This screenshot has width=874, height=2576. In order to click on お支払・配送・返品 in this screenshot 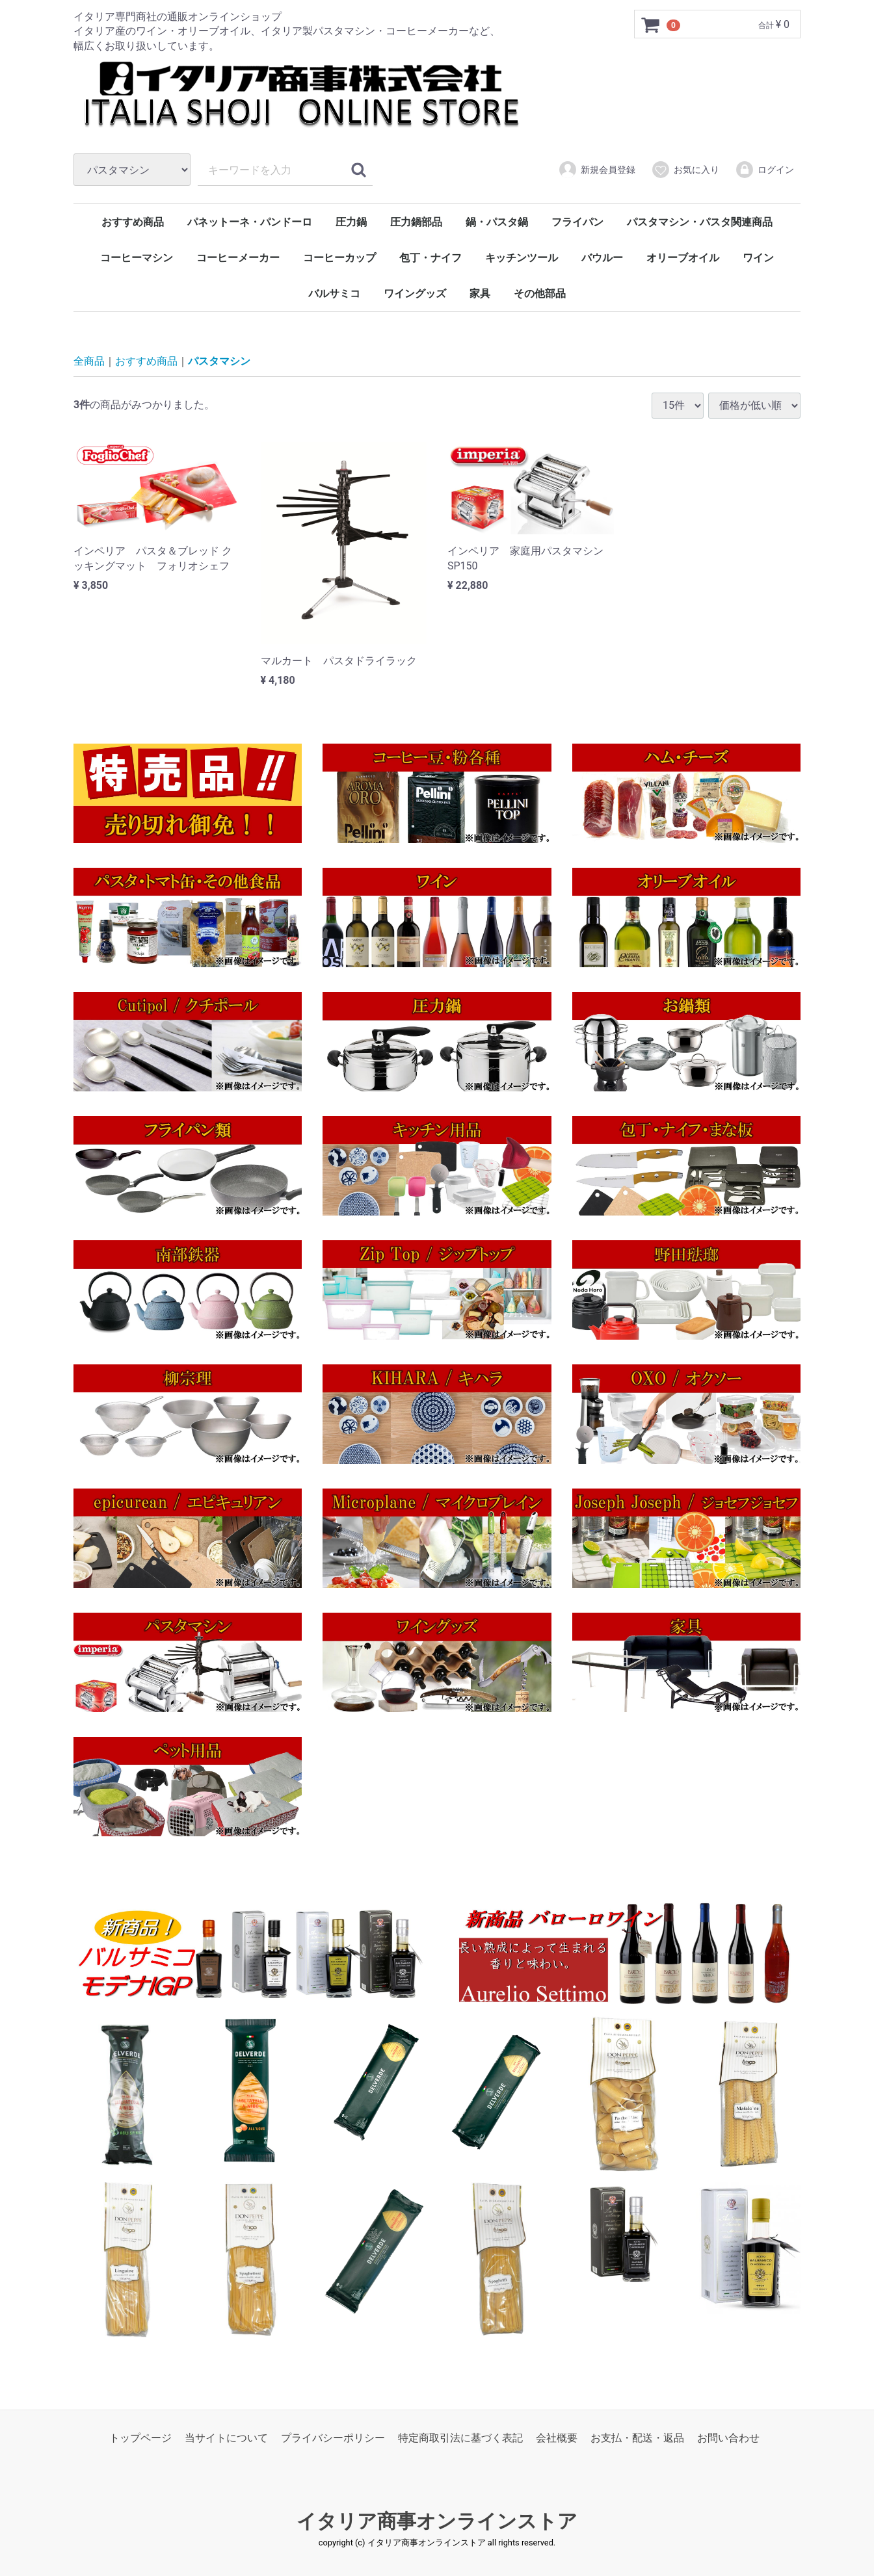, I will do `click(637, 2438)`.